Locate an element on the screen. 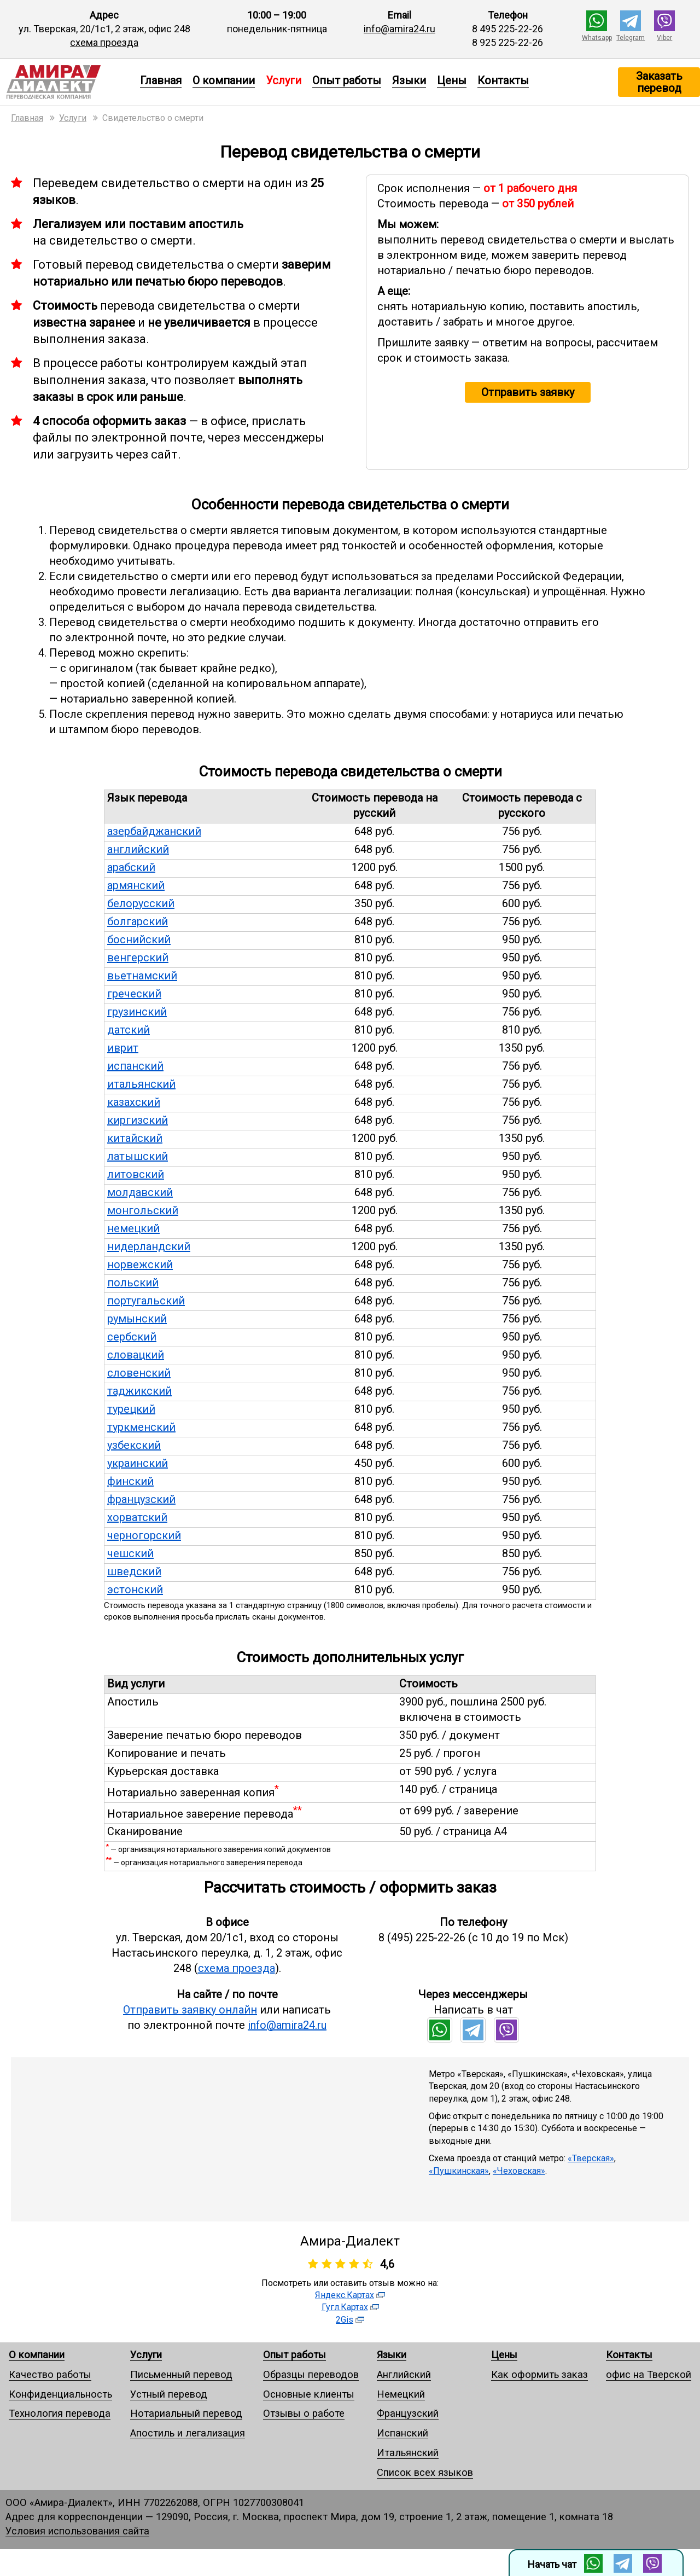  словацкий is located at coordinates (135, 1354).